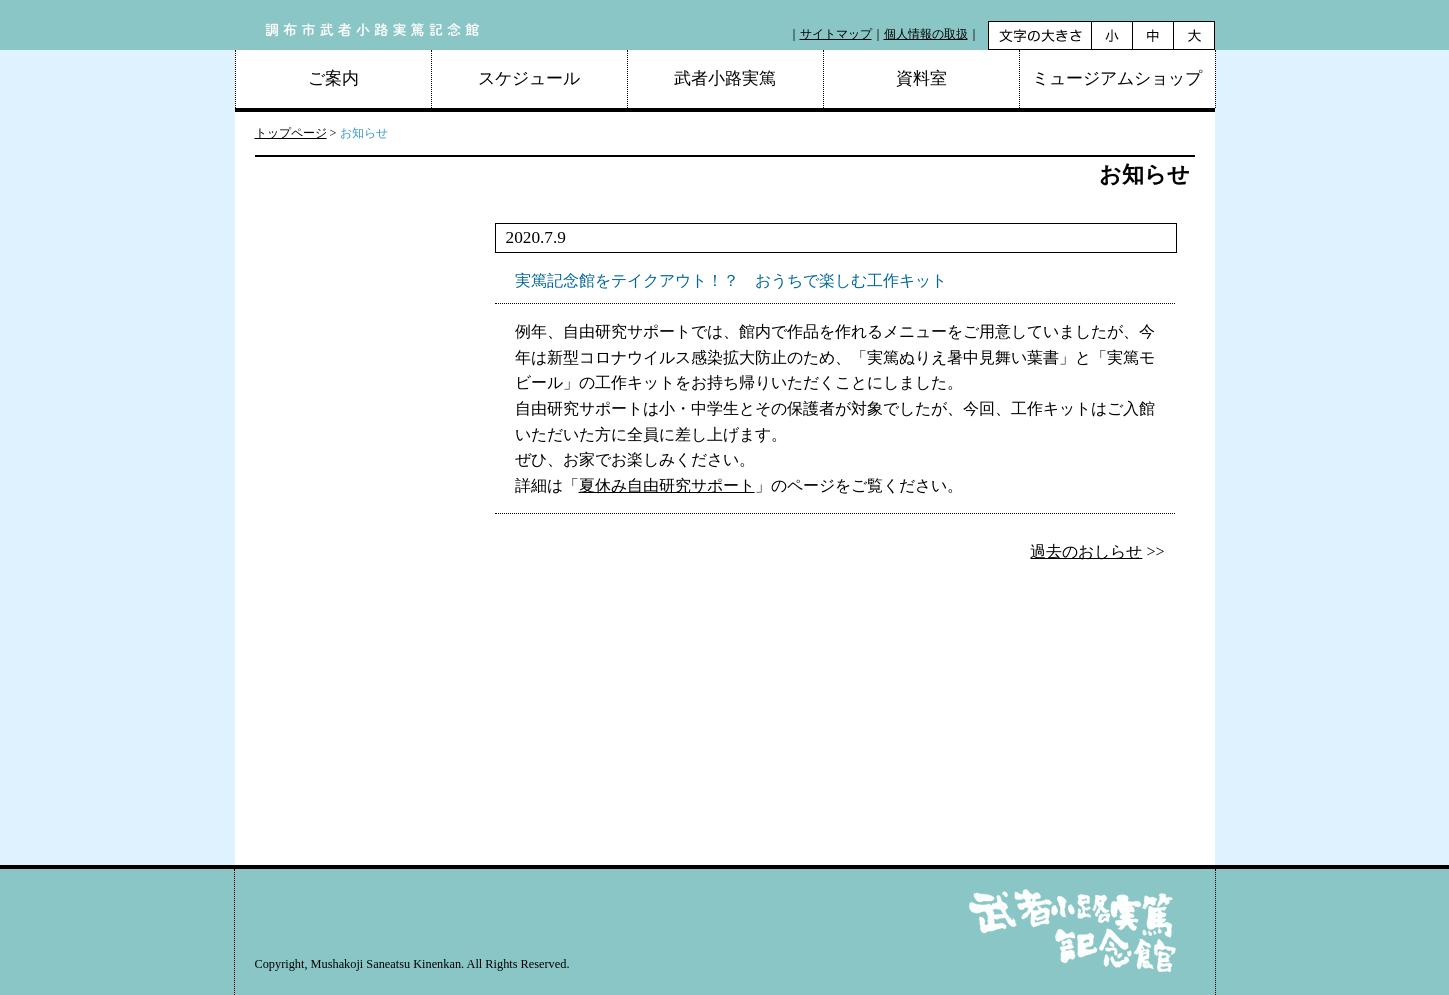 Image resolution: width=1449 pixels, height=995 pixels. What do you see at coordinates (836, 34) in the screenshot?
I see `サイトマップ` at bounding box center [836, 34].